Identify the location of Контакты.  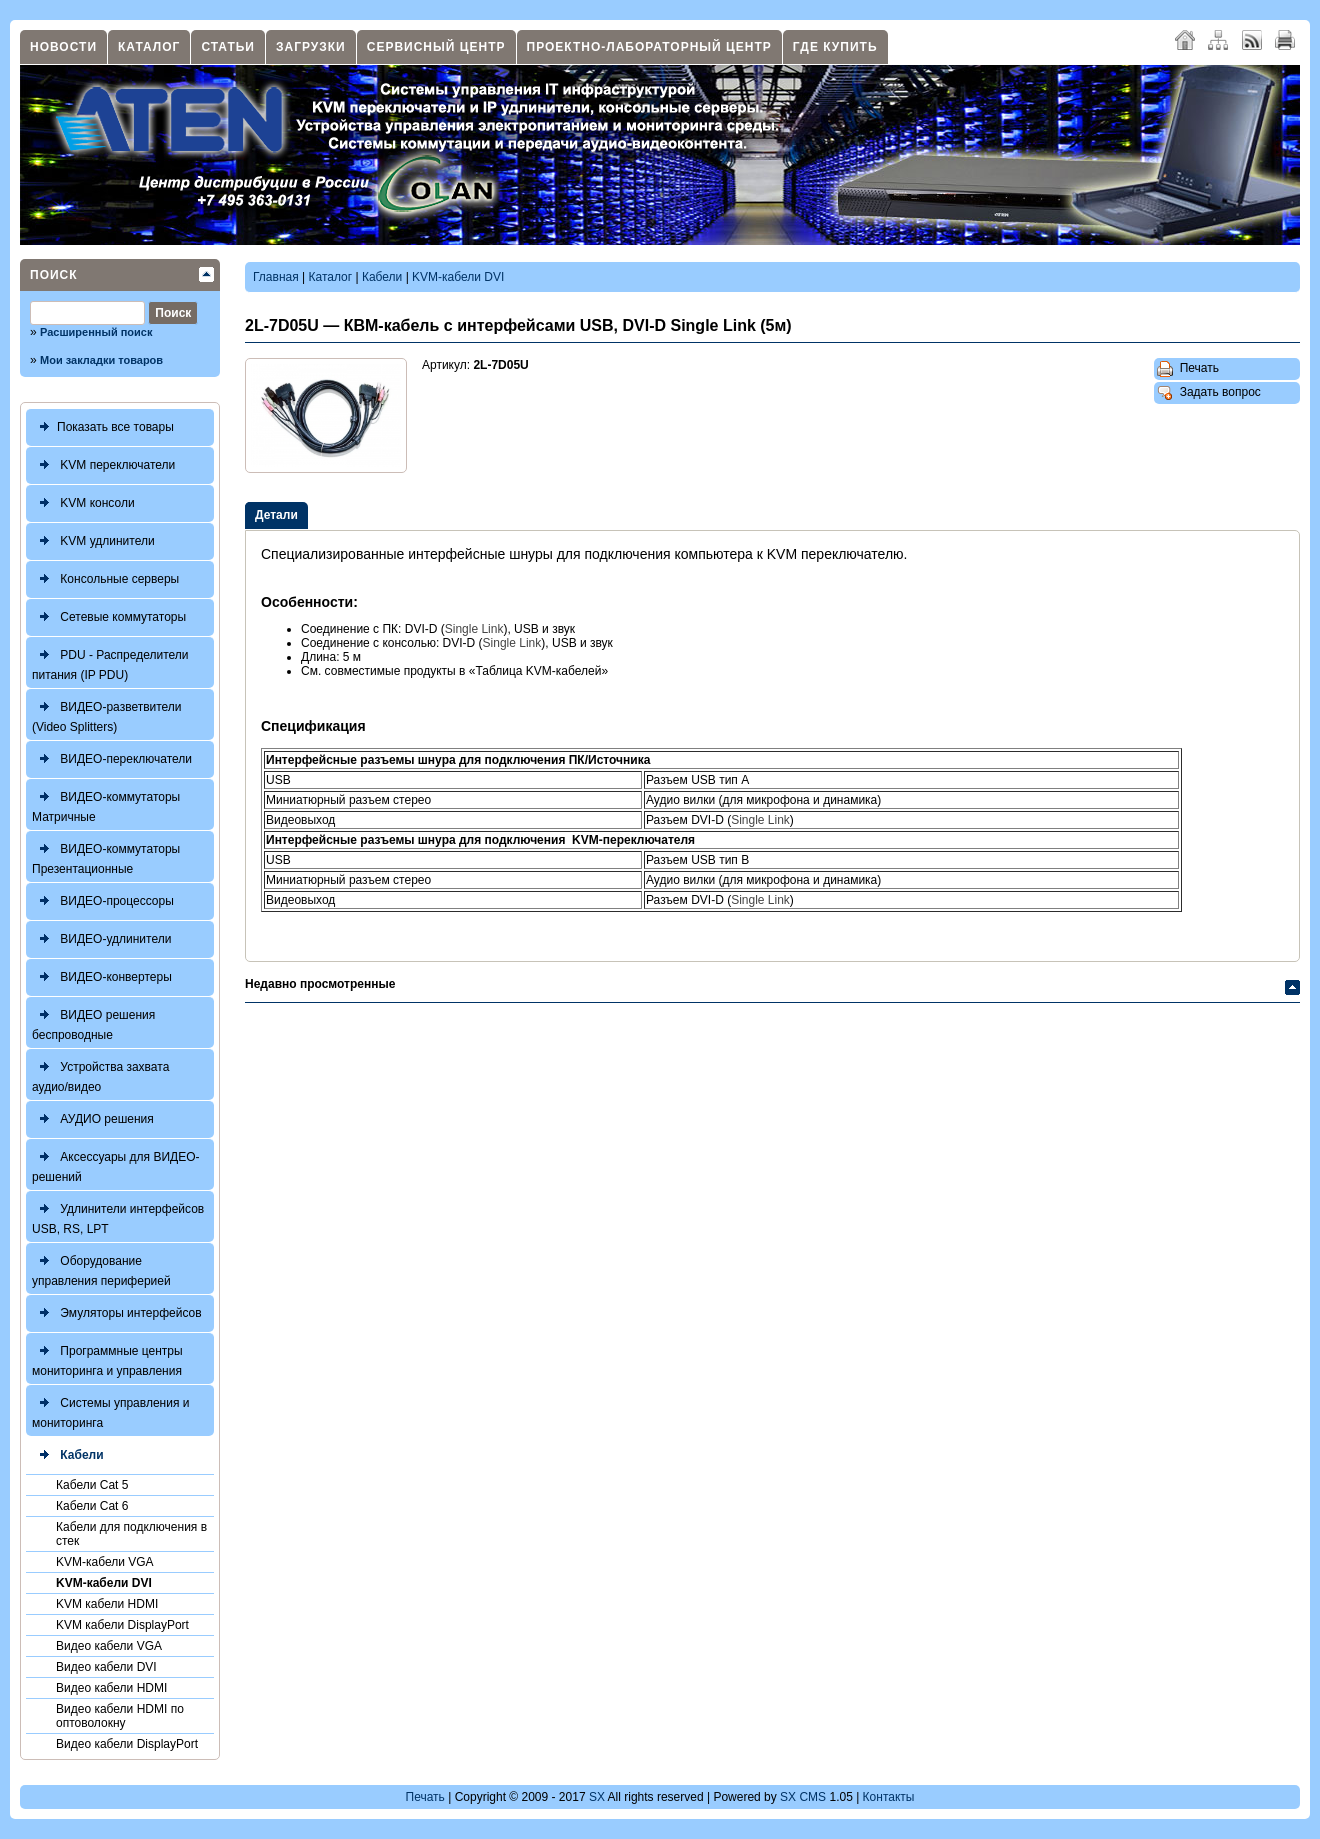
(889, 1797).